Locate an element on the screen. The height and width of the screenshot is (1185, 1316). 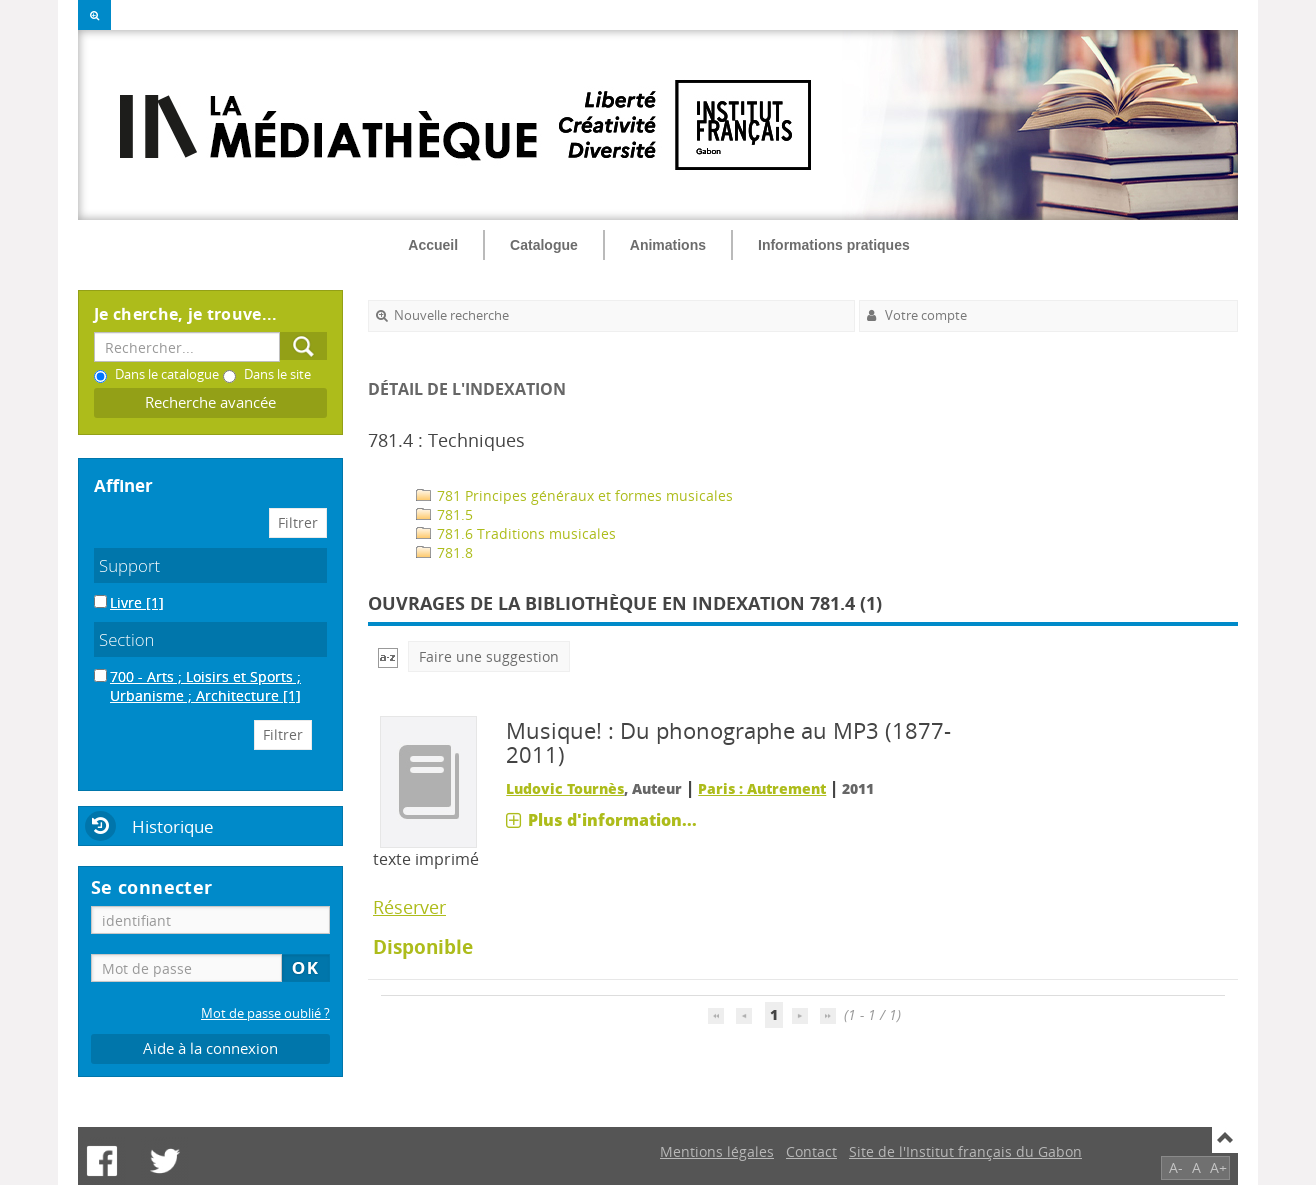
Plus d'information... is located at coordinates (612, 820).